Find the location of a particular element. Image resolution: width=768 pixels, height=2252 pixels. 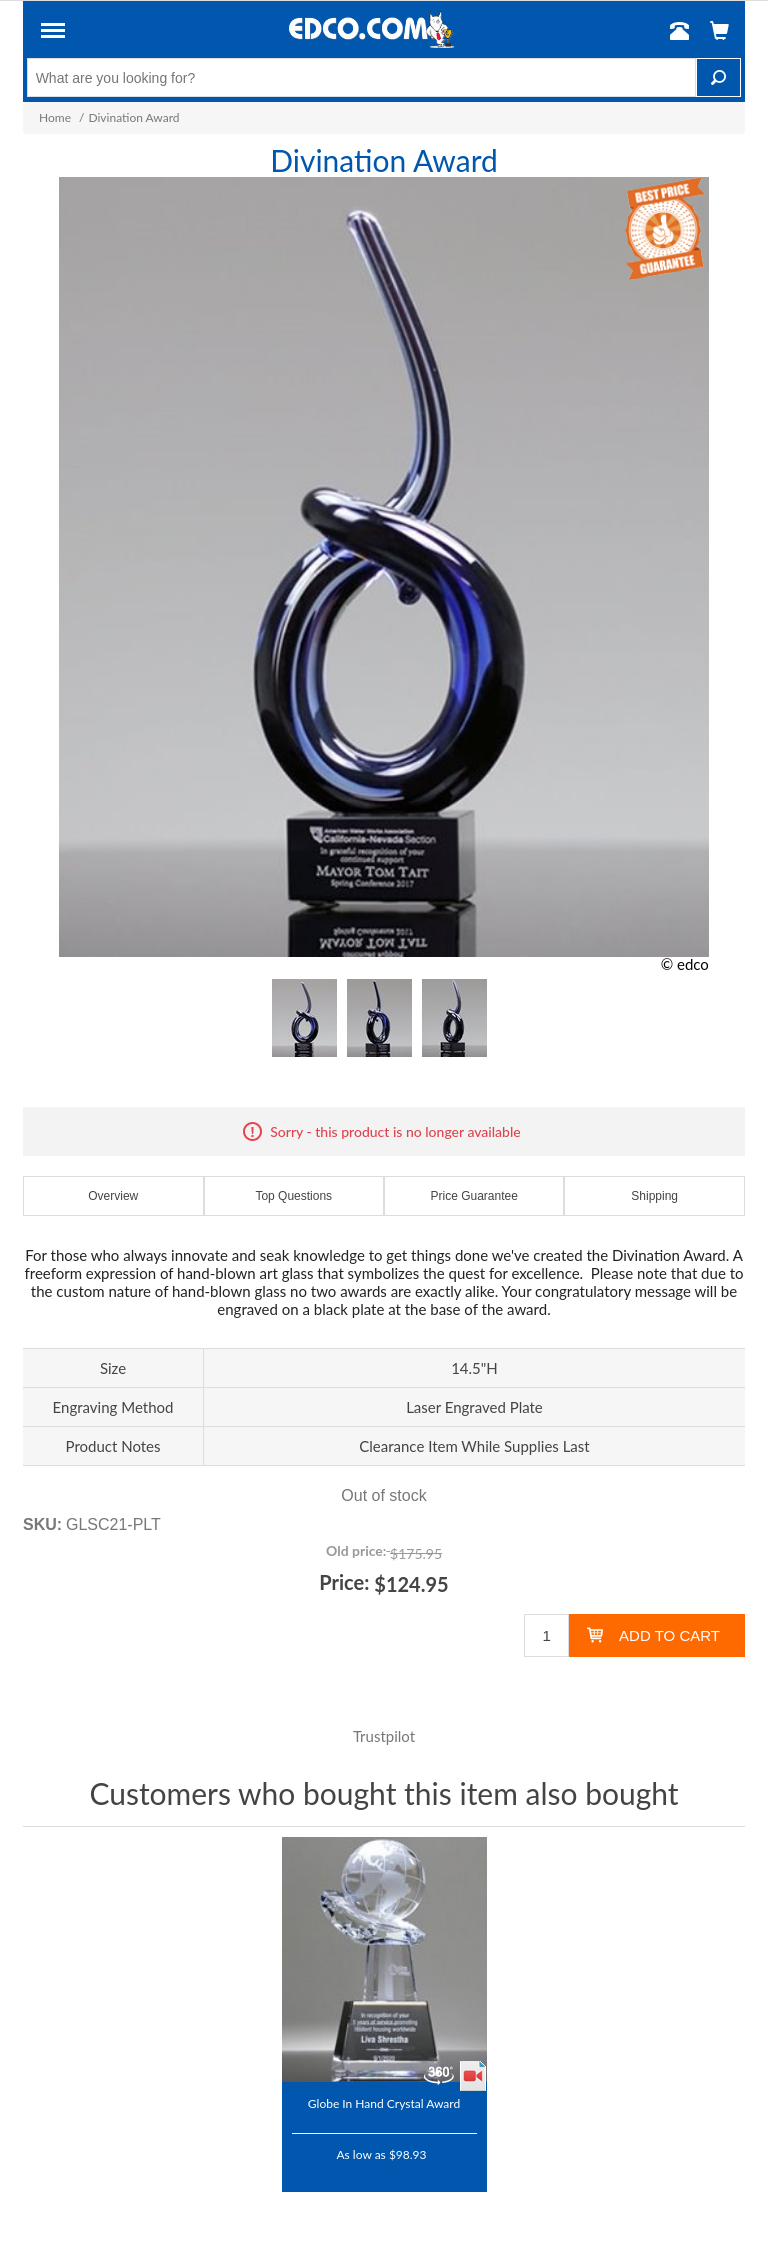

Trustpilot is located at coordinates (384, 1736).